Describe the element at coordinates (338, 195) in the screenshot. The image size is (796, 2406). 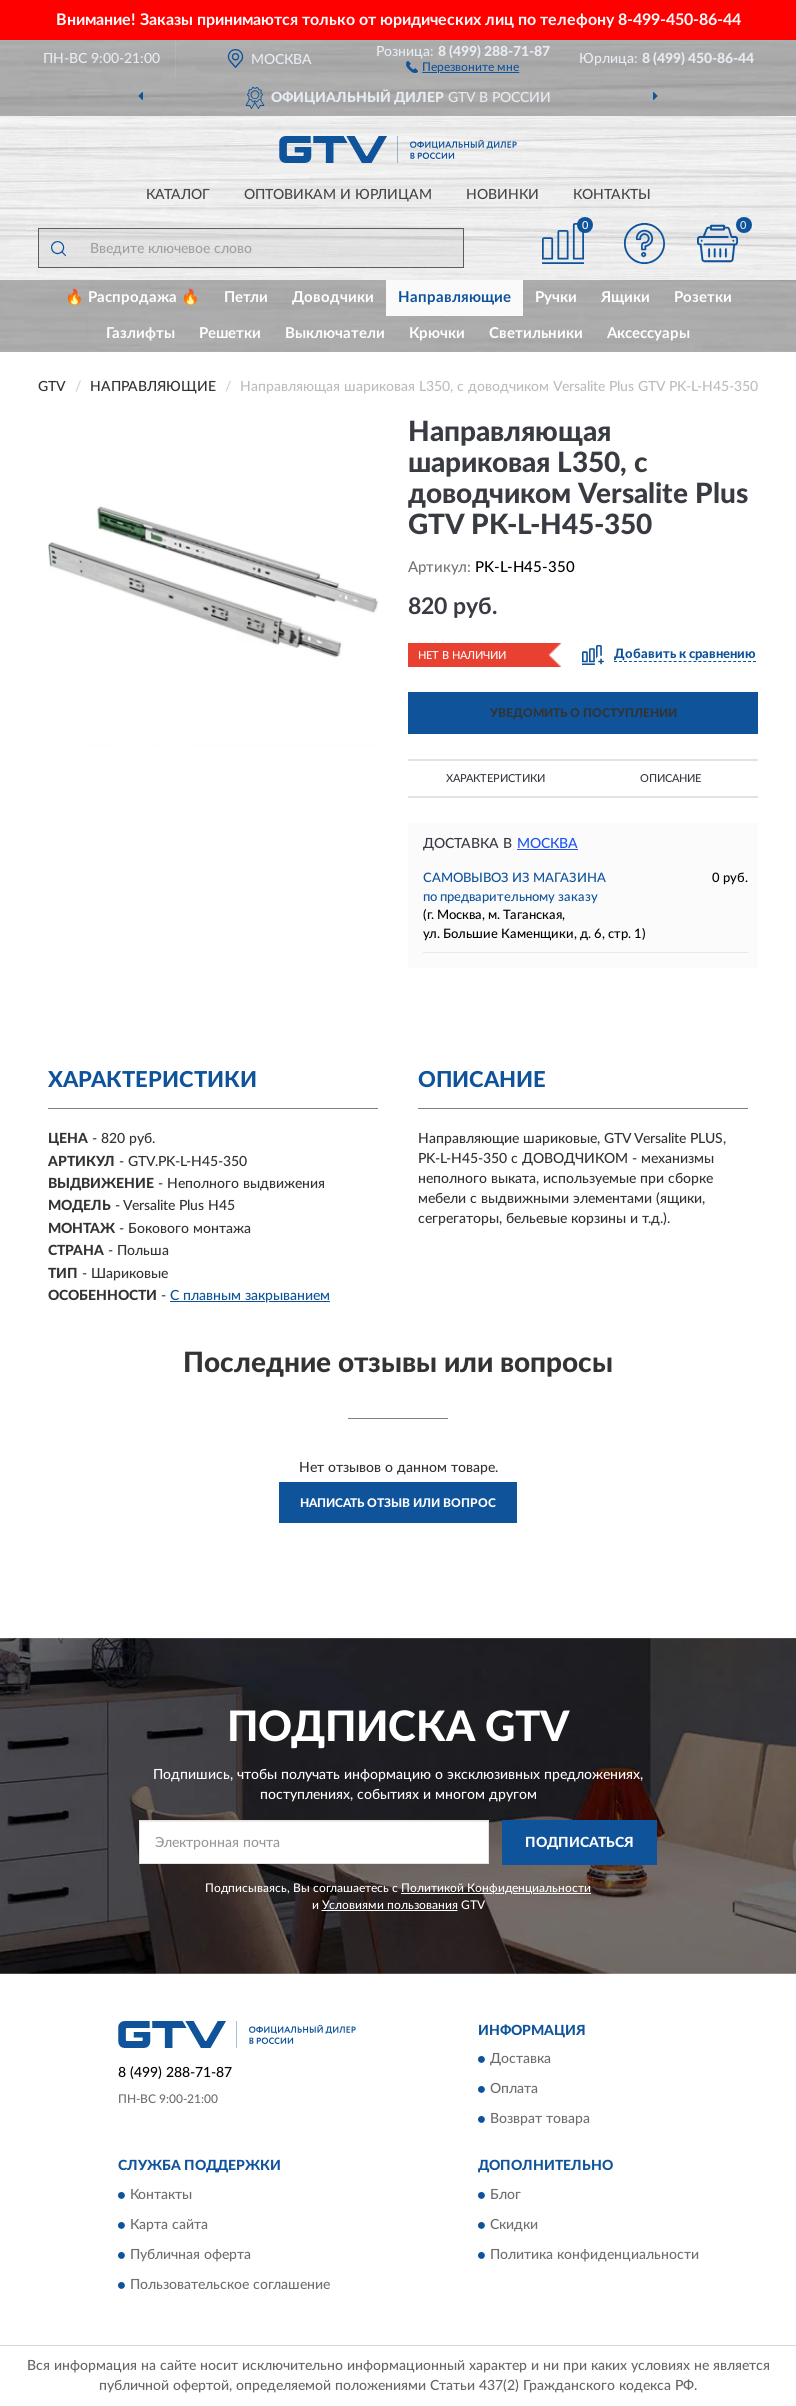
I see `Оптовикам и юрлицам` at that location.